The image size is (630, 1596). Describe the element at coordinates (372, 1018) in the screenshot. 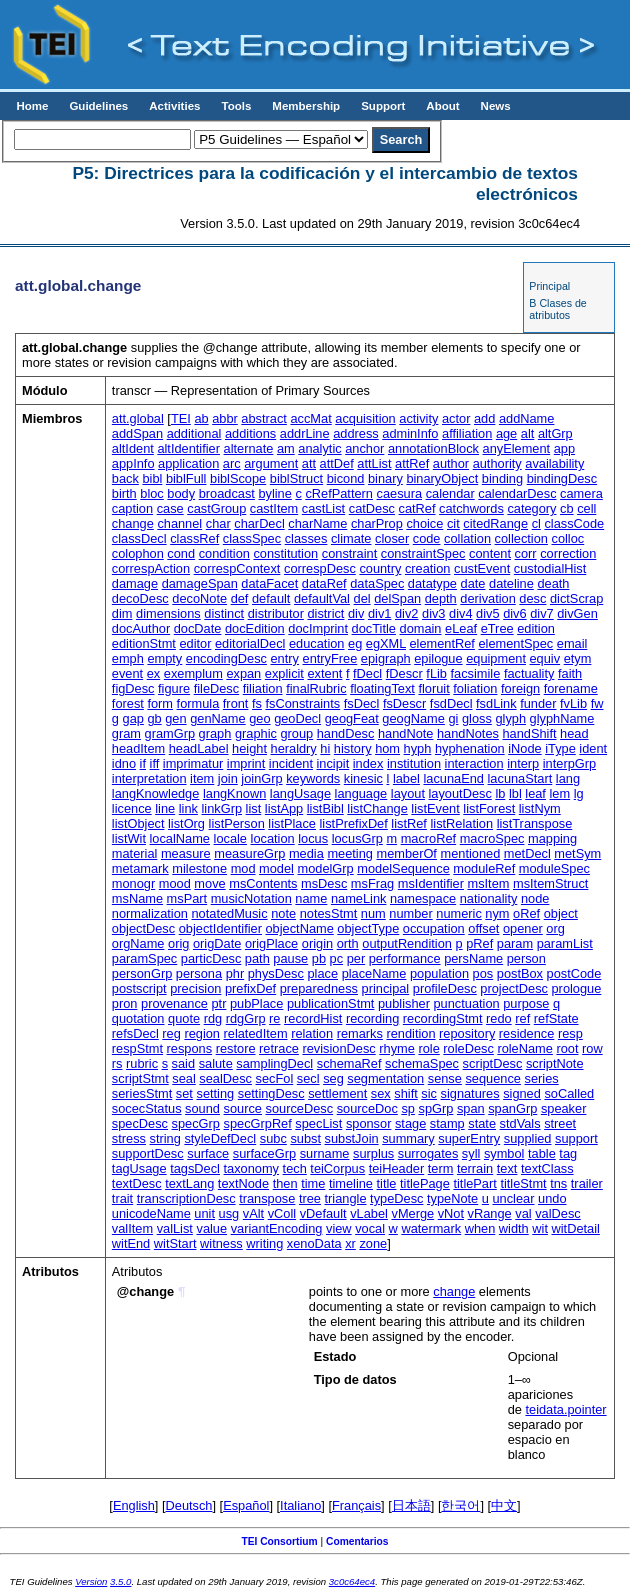

I see `recording` at that location.